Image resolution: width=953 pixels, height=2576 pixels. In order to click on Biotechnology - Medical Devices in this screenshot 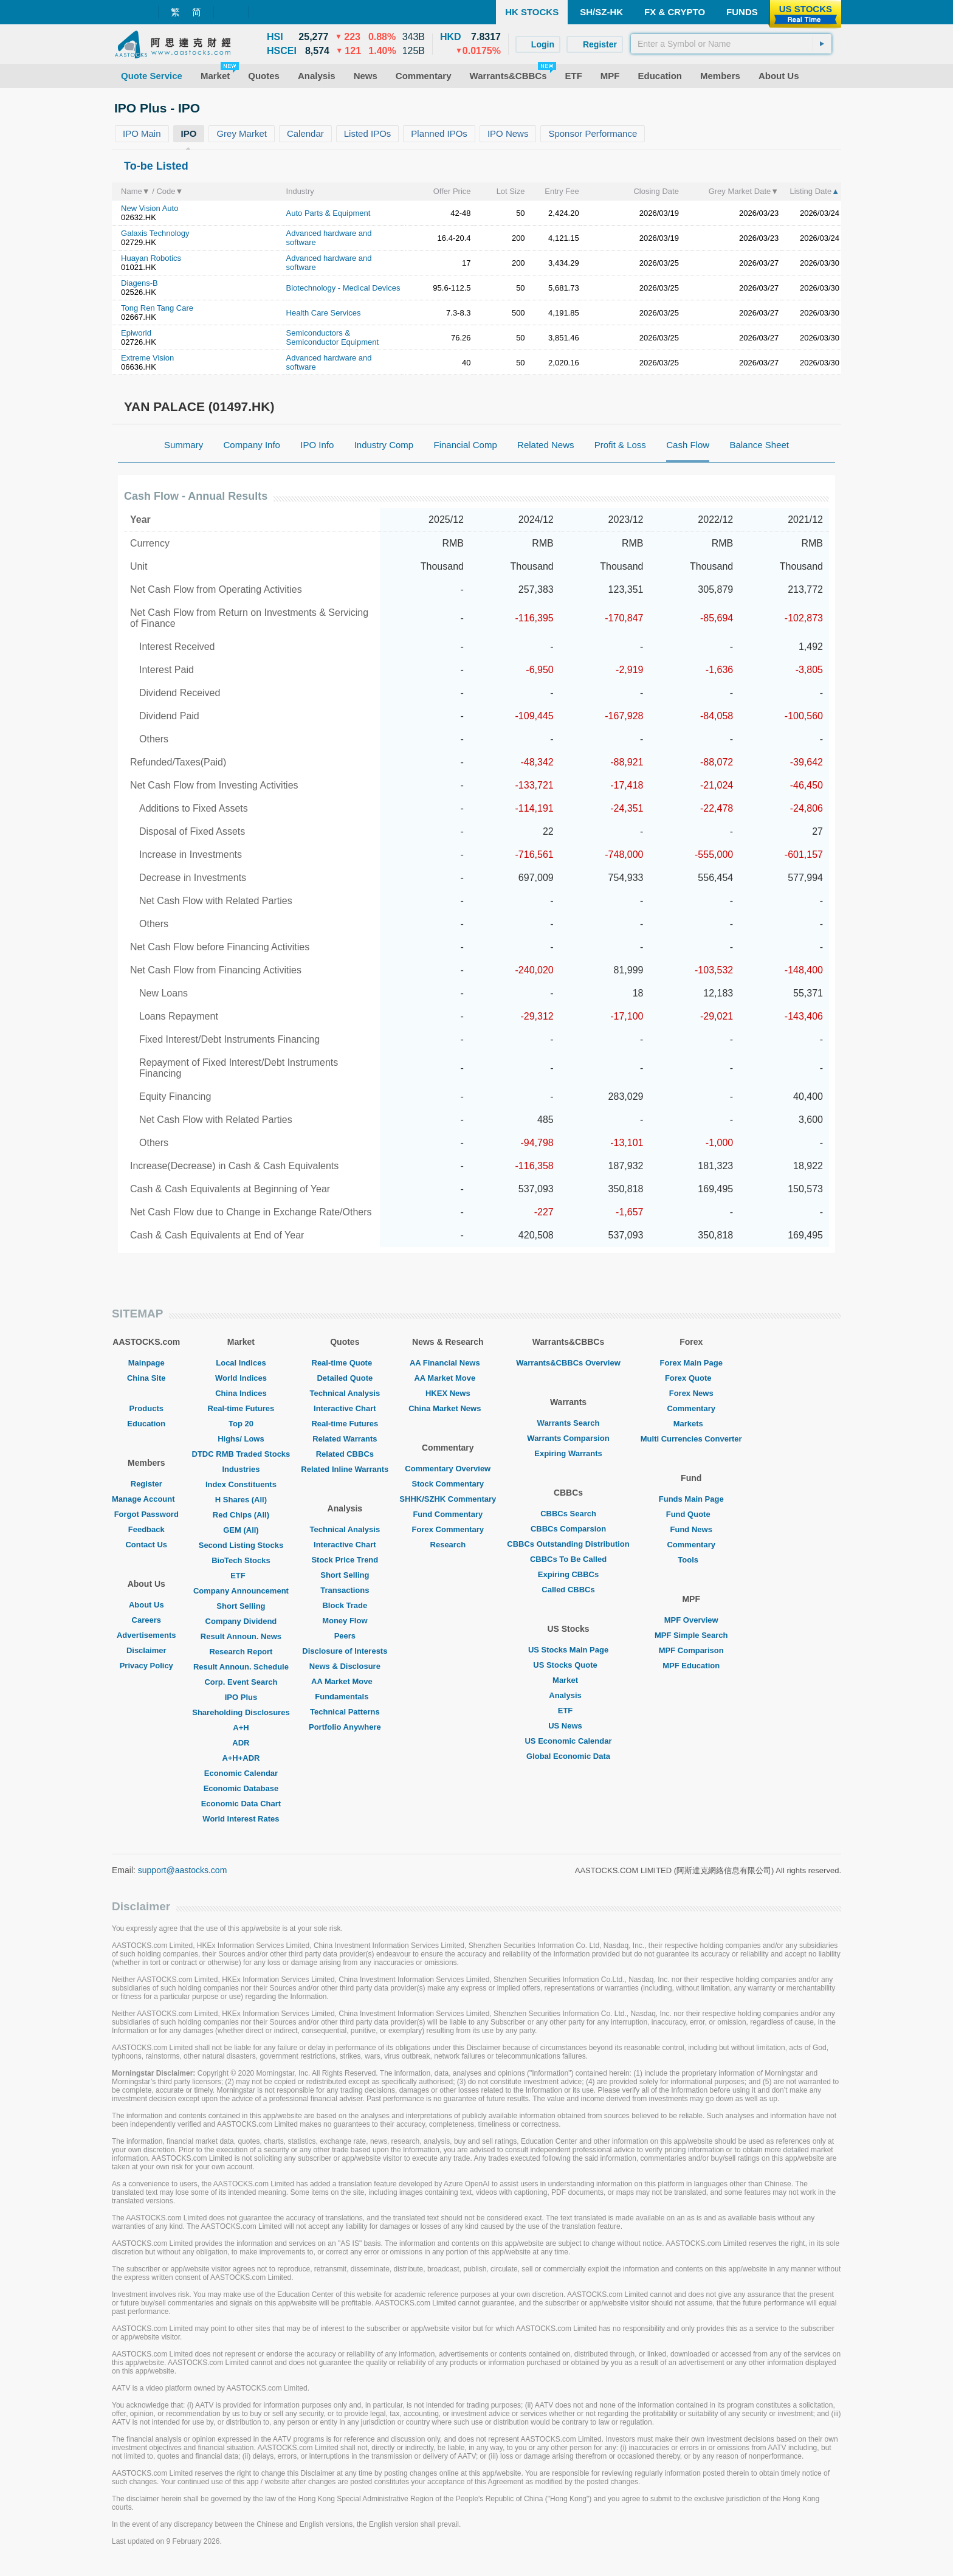, I will do `click(343, 287)`.